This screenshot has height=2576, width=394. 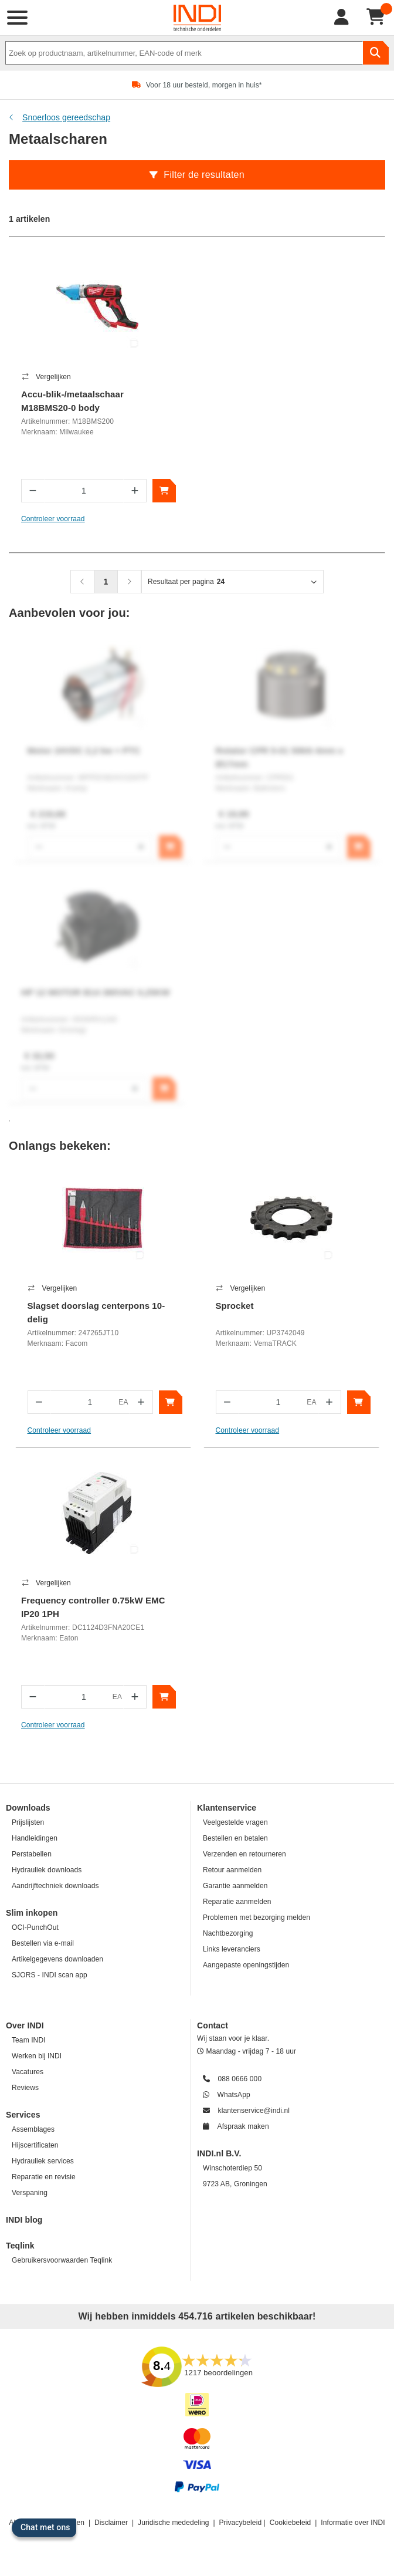 I want to click on Frequency controller 0.75kW EMC IP20 1PH, so click(x=93, y=1607).